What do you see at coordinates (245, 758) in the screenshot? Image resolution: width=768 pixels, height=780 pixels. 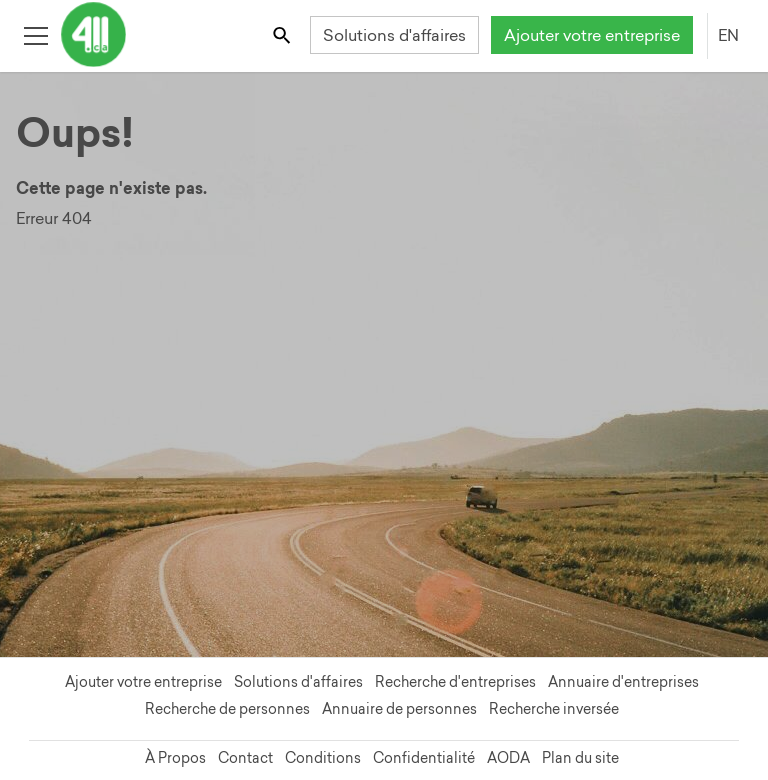 I see `Contact` at bounding box center [245, 758].